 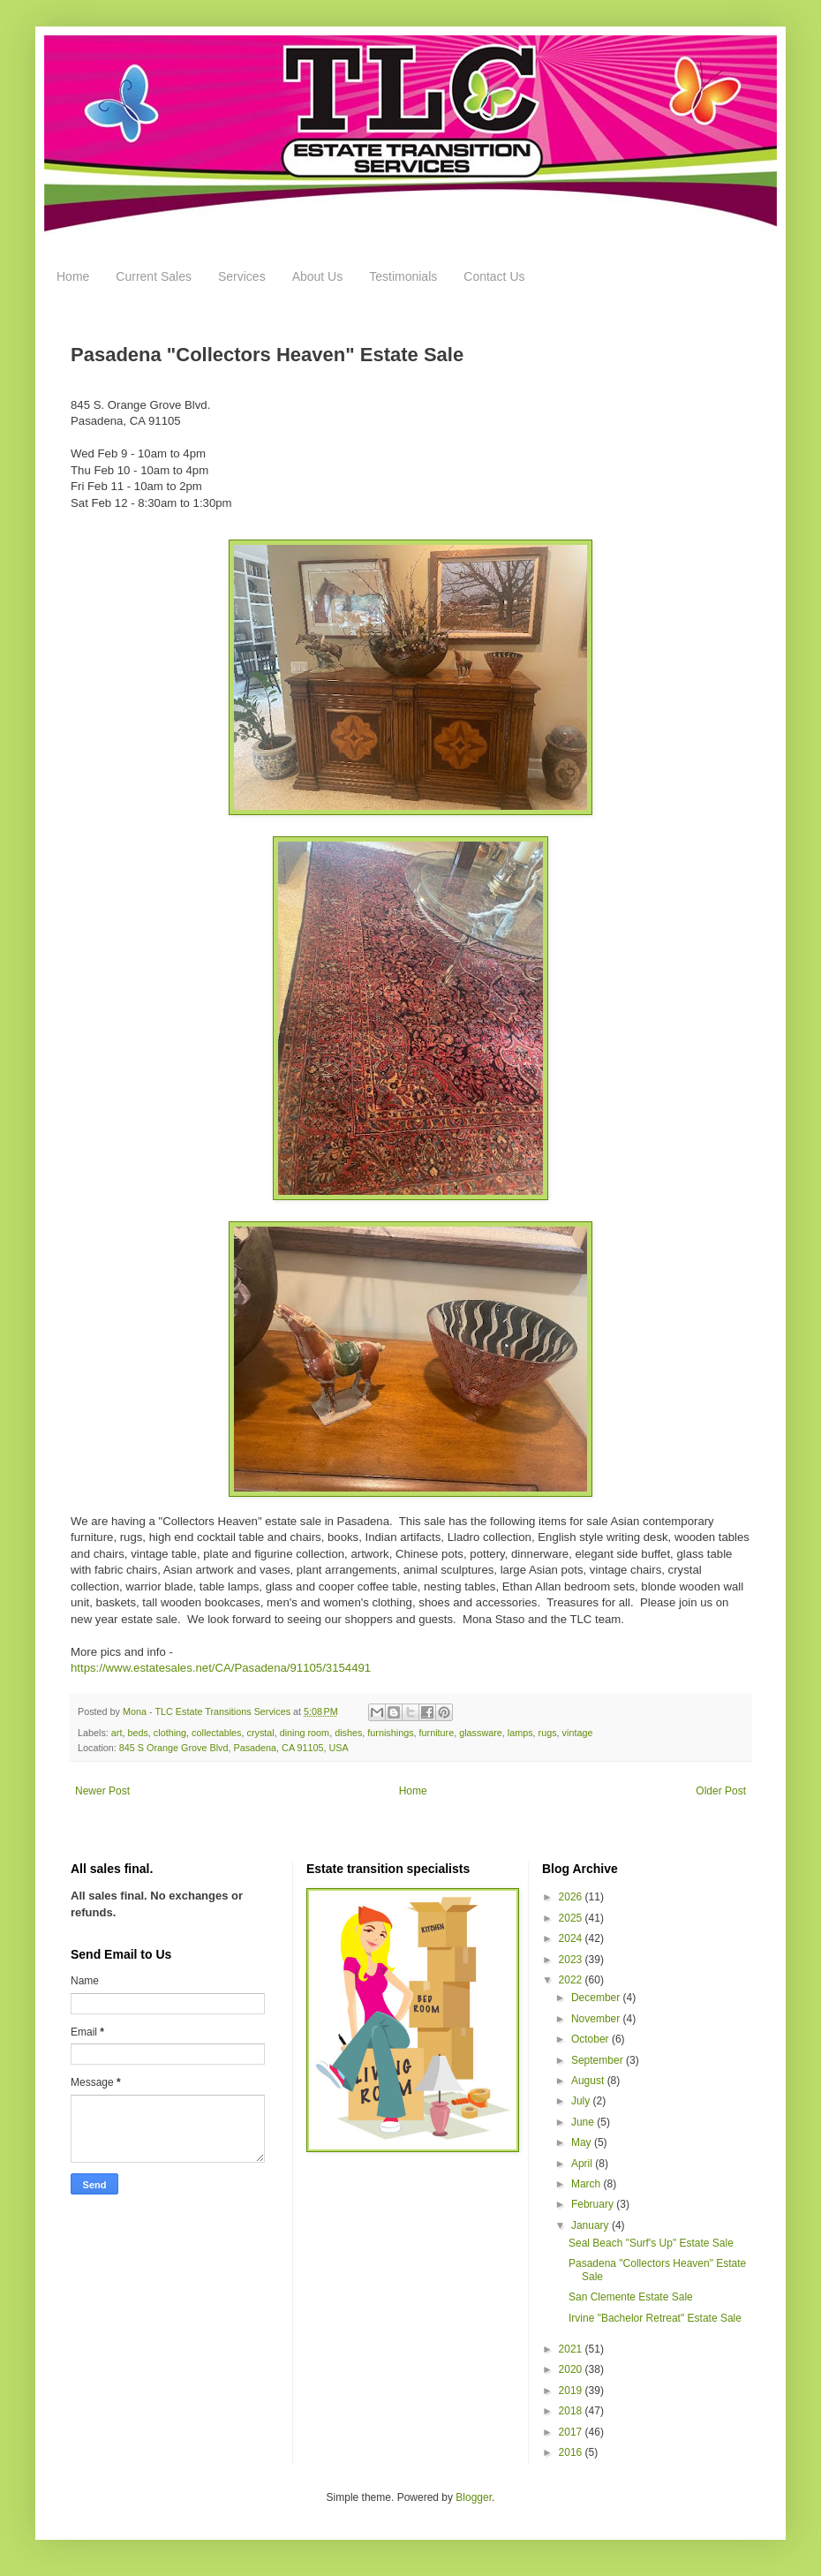 I want to click on Newer Post, so click(x=102, y=1791).